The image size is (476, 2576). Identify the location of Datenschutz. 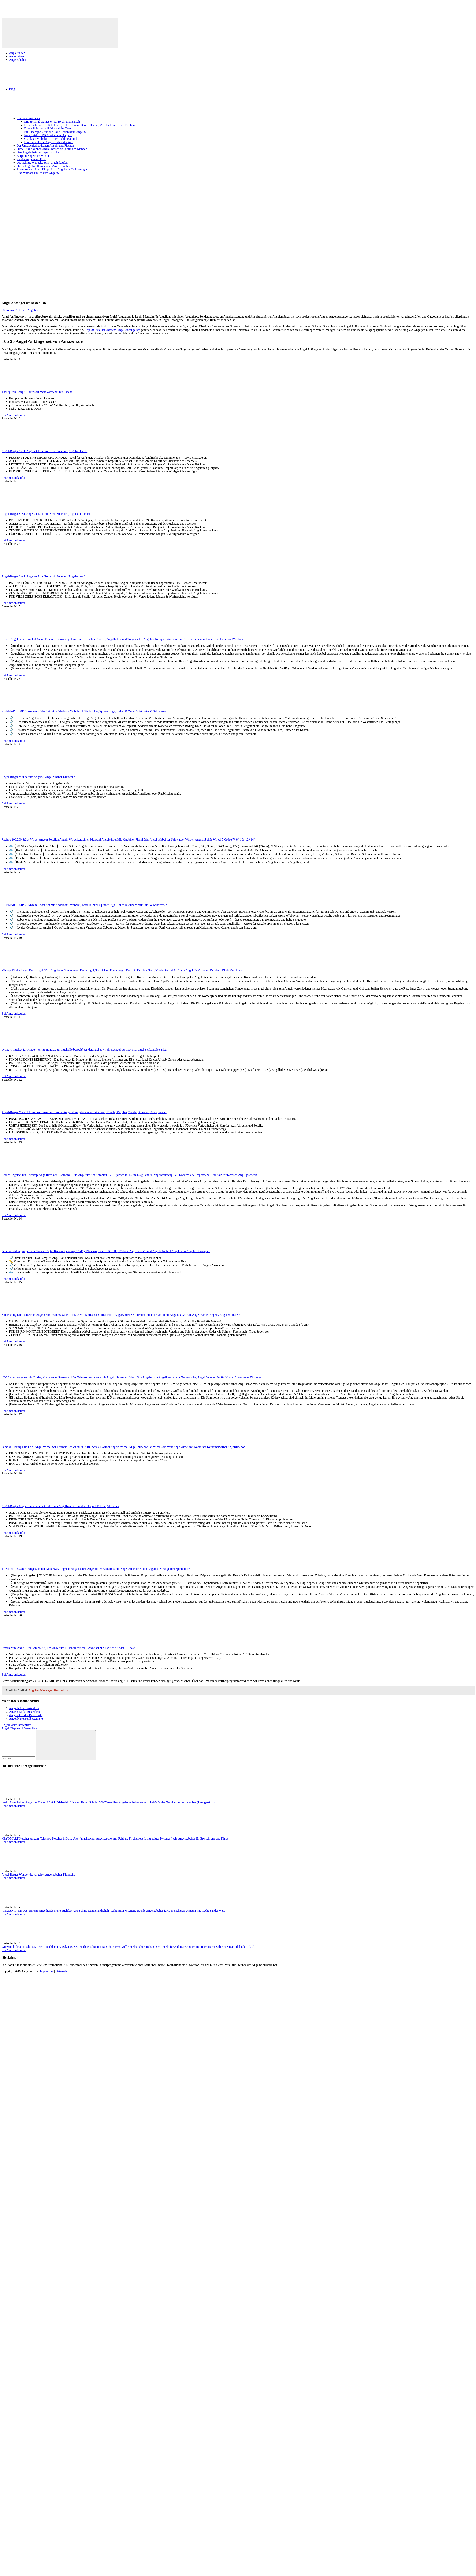
(63, 1971).